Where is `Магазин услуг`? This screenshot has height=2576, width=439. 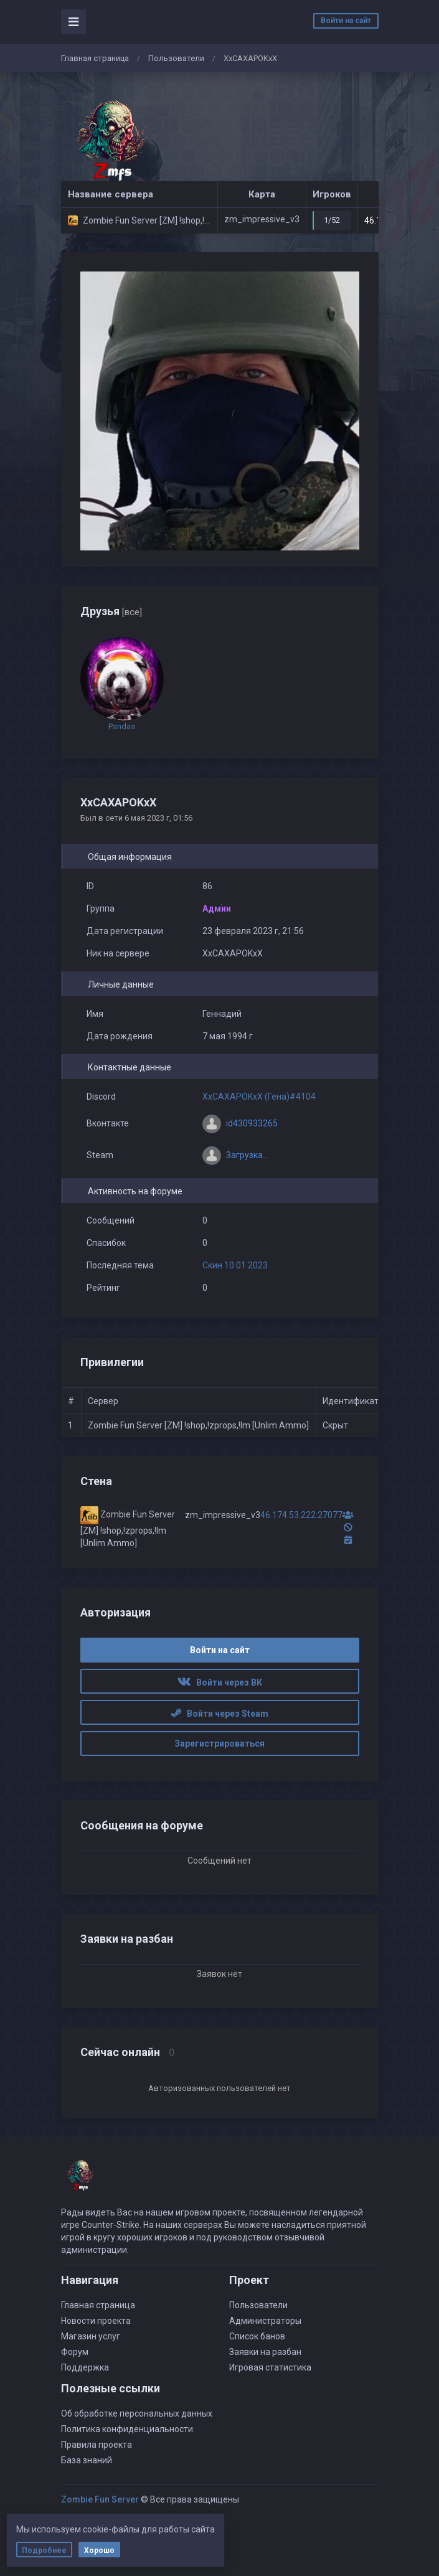 Магазин услуг is located at coordinates (90, 2336).